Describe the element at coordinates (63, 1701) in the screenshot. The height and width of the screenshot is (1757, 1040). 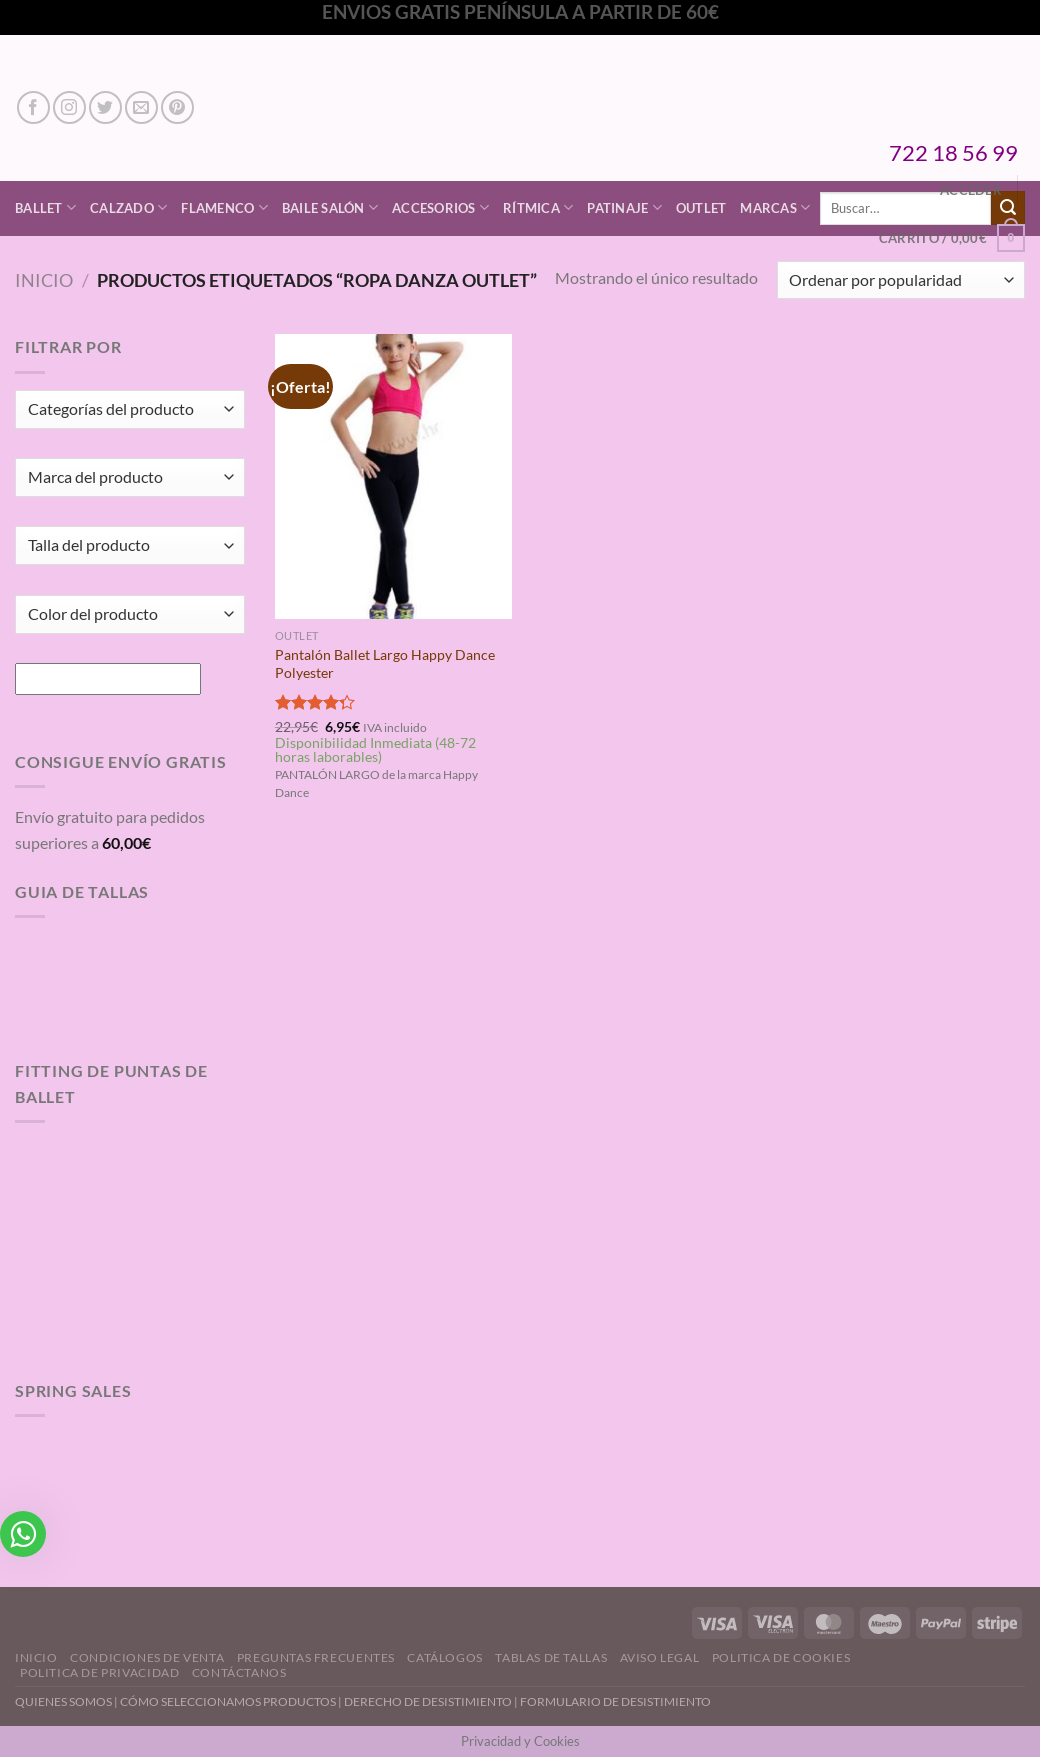
I see `QUIENES SOMOS` at that location.